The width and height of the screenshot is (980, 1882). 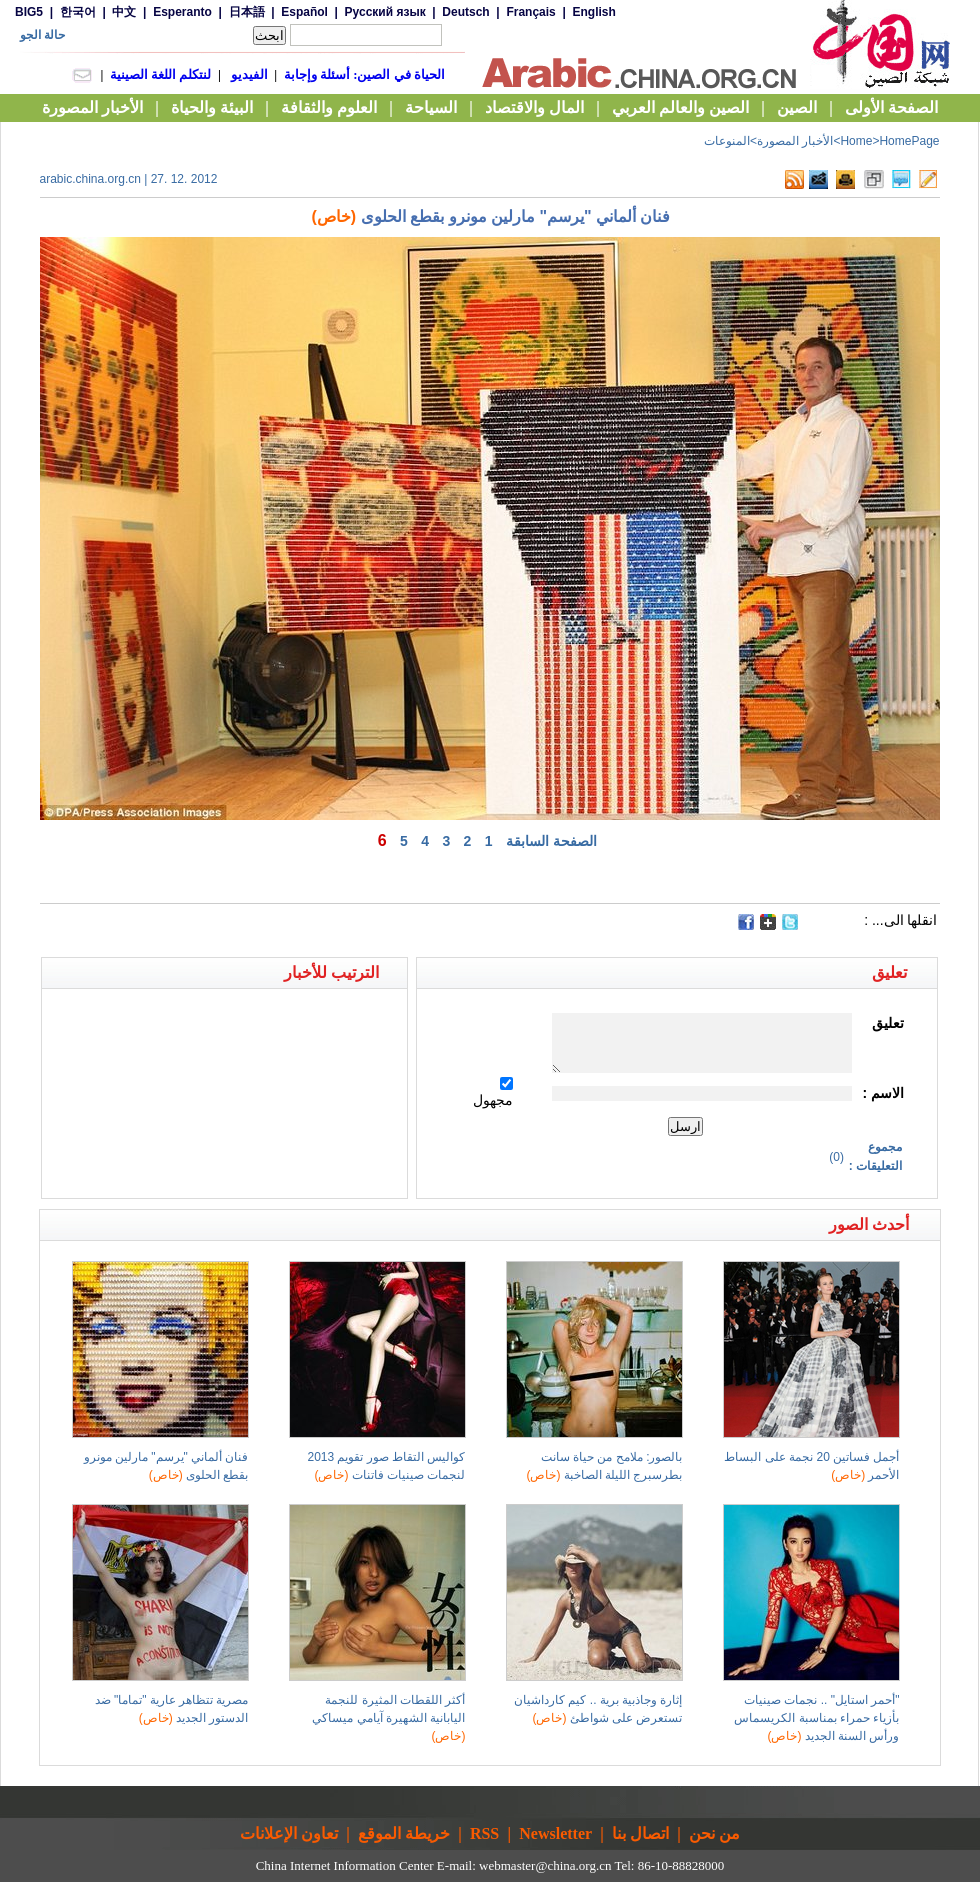 What do you see at coordinates (856, 141) in the screenshot?
I see `Home` at bounding box center [856, 141].